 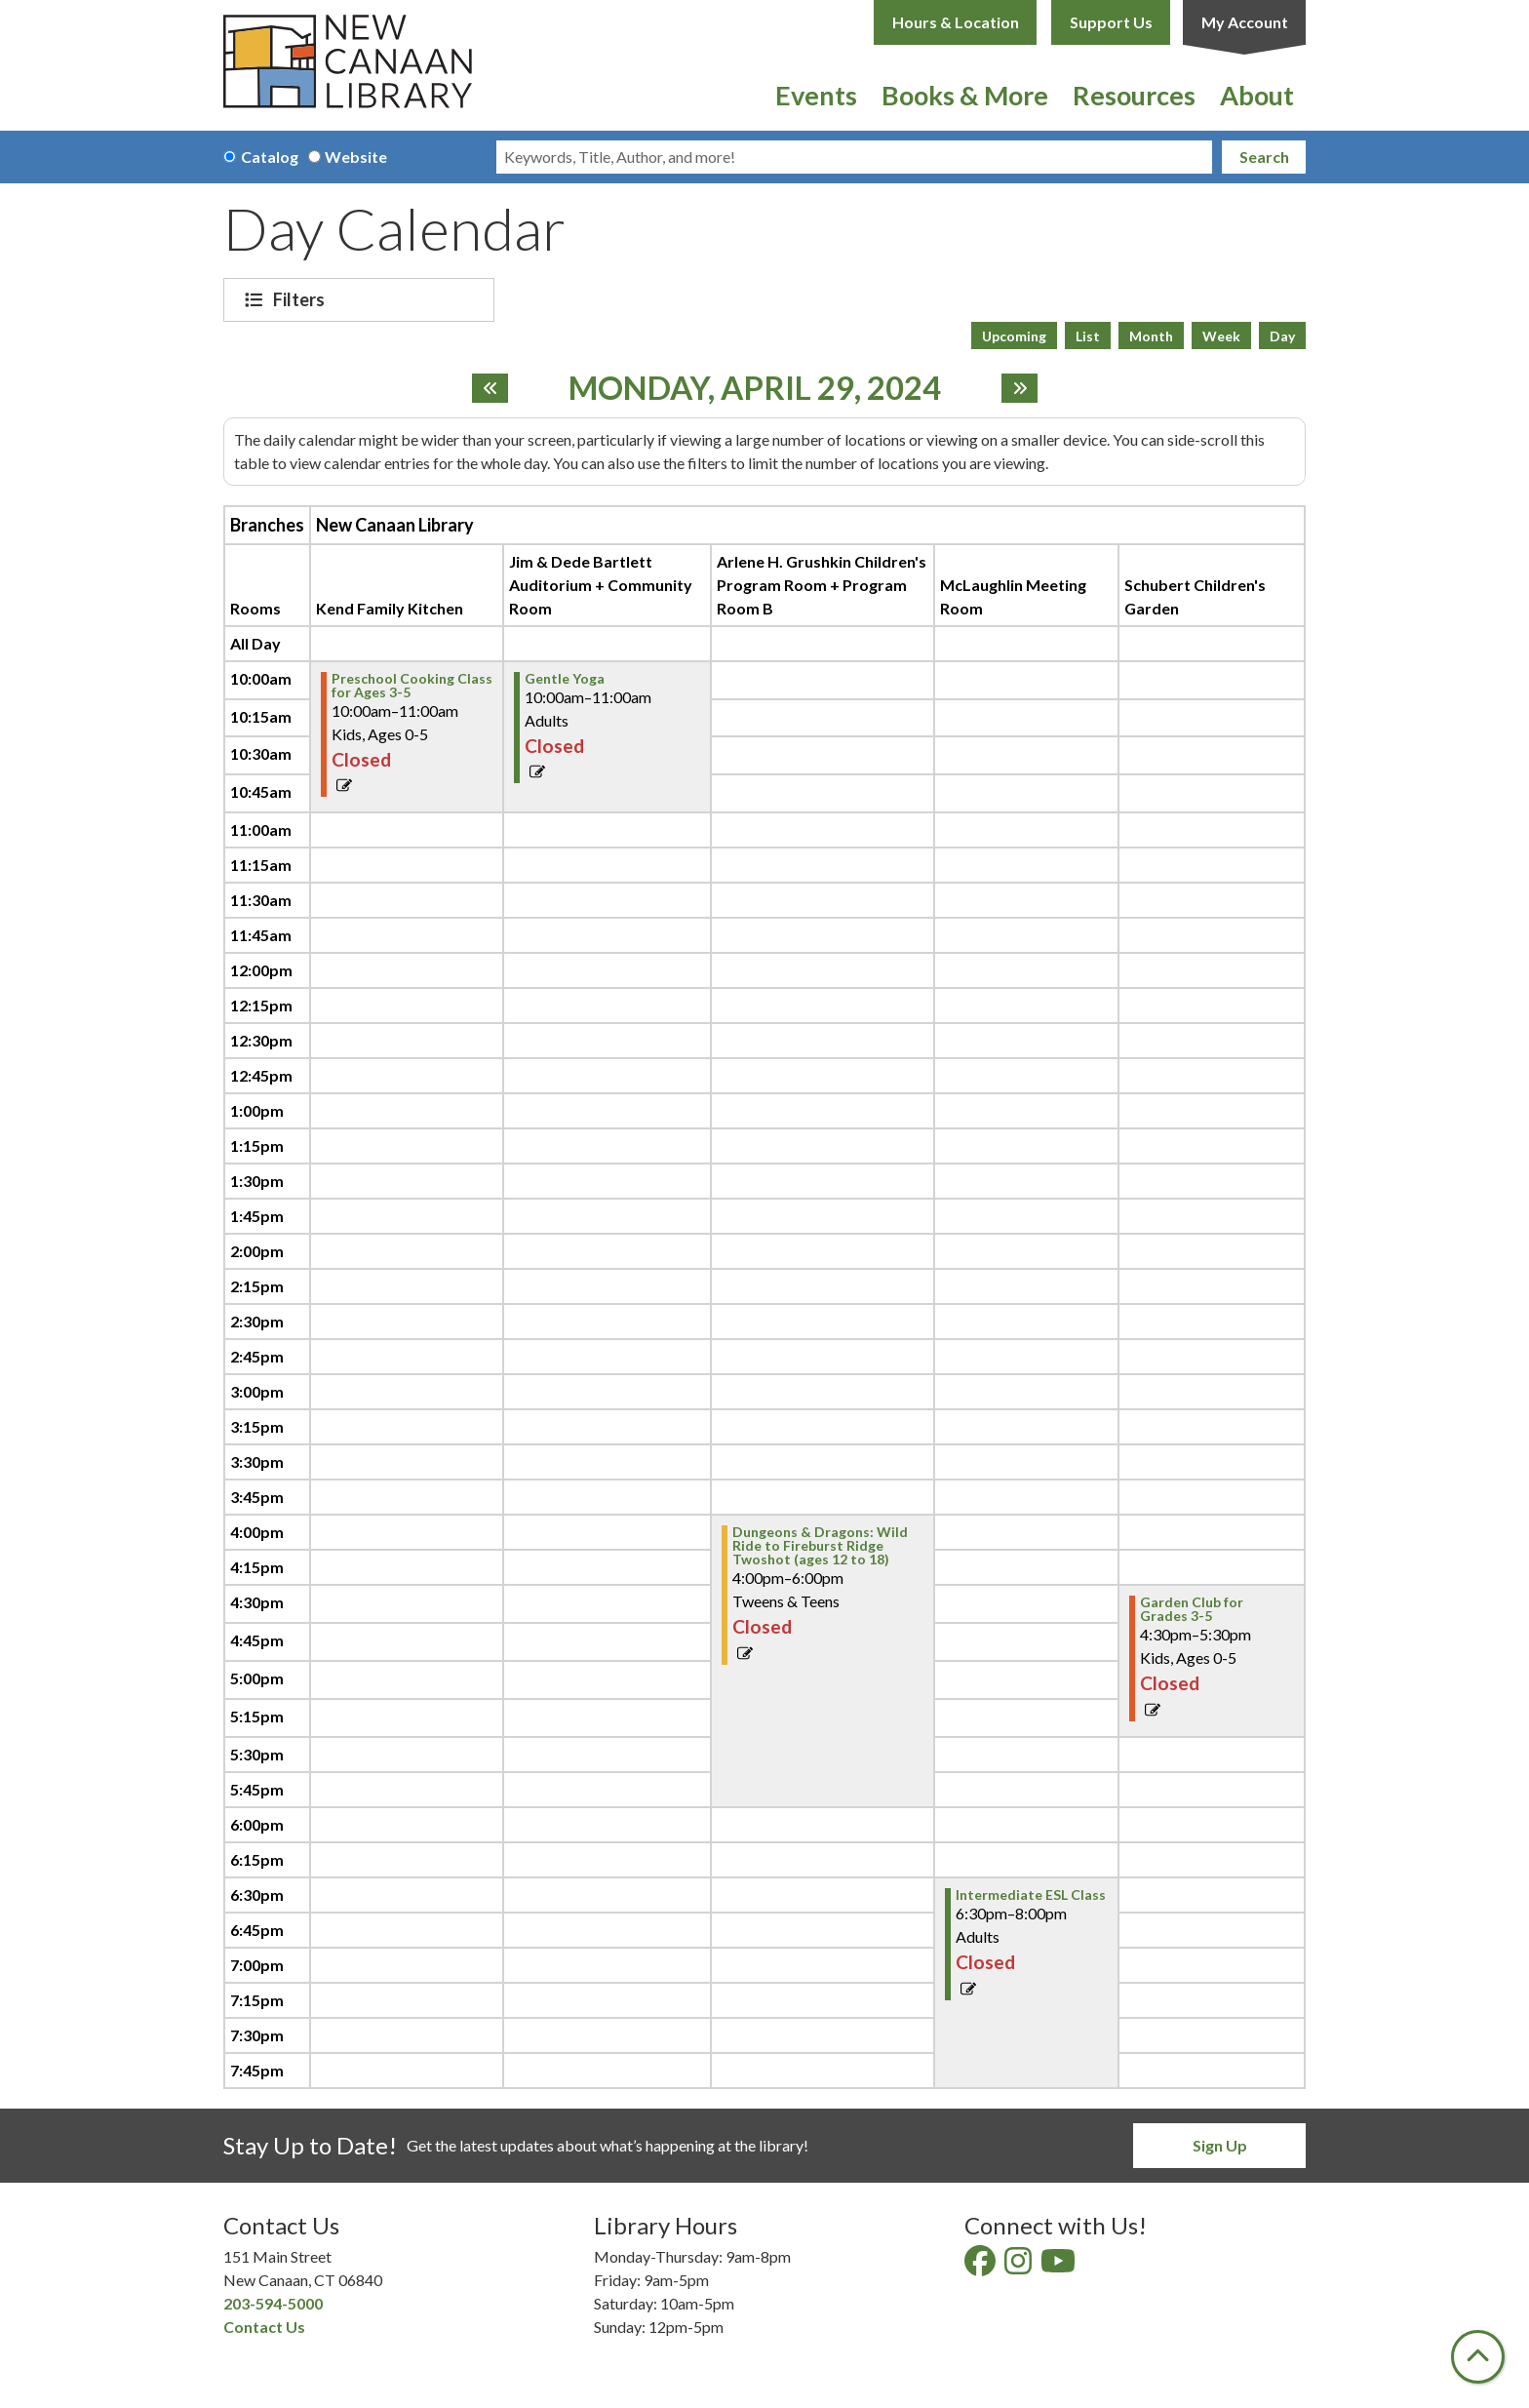 I want to click on Month, so click(x=1151, y=336).